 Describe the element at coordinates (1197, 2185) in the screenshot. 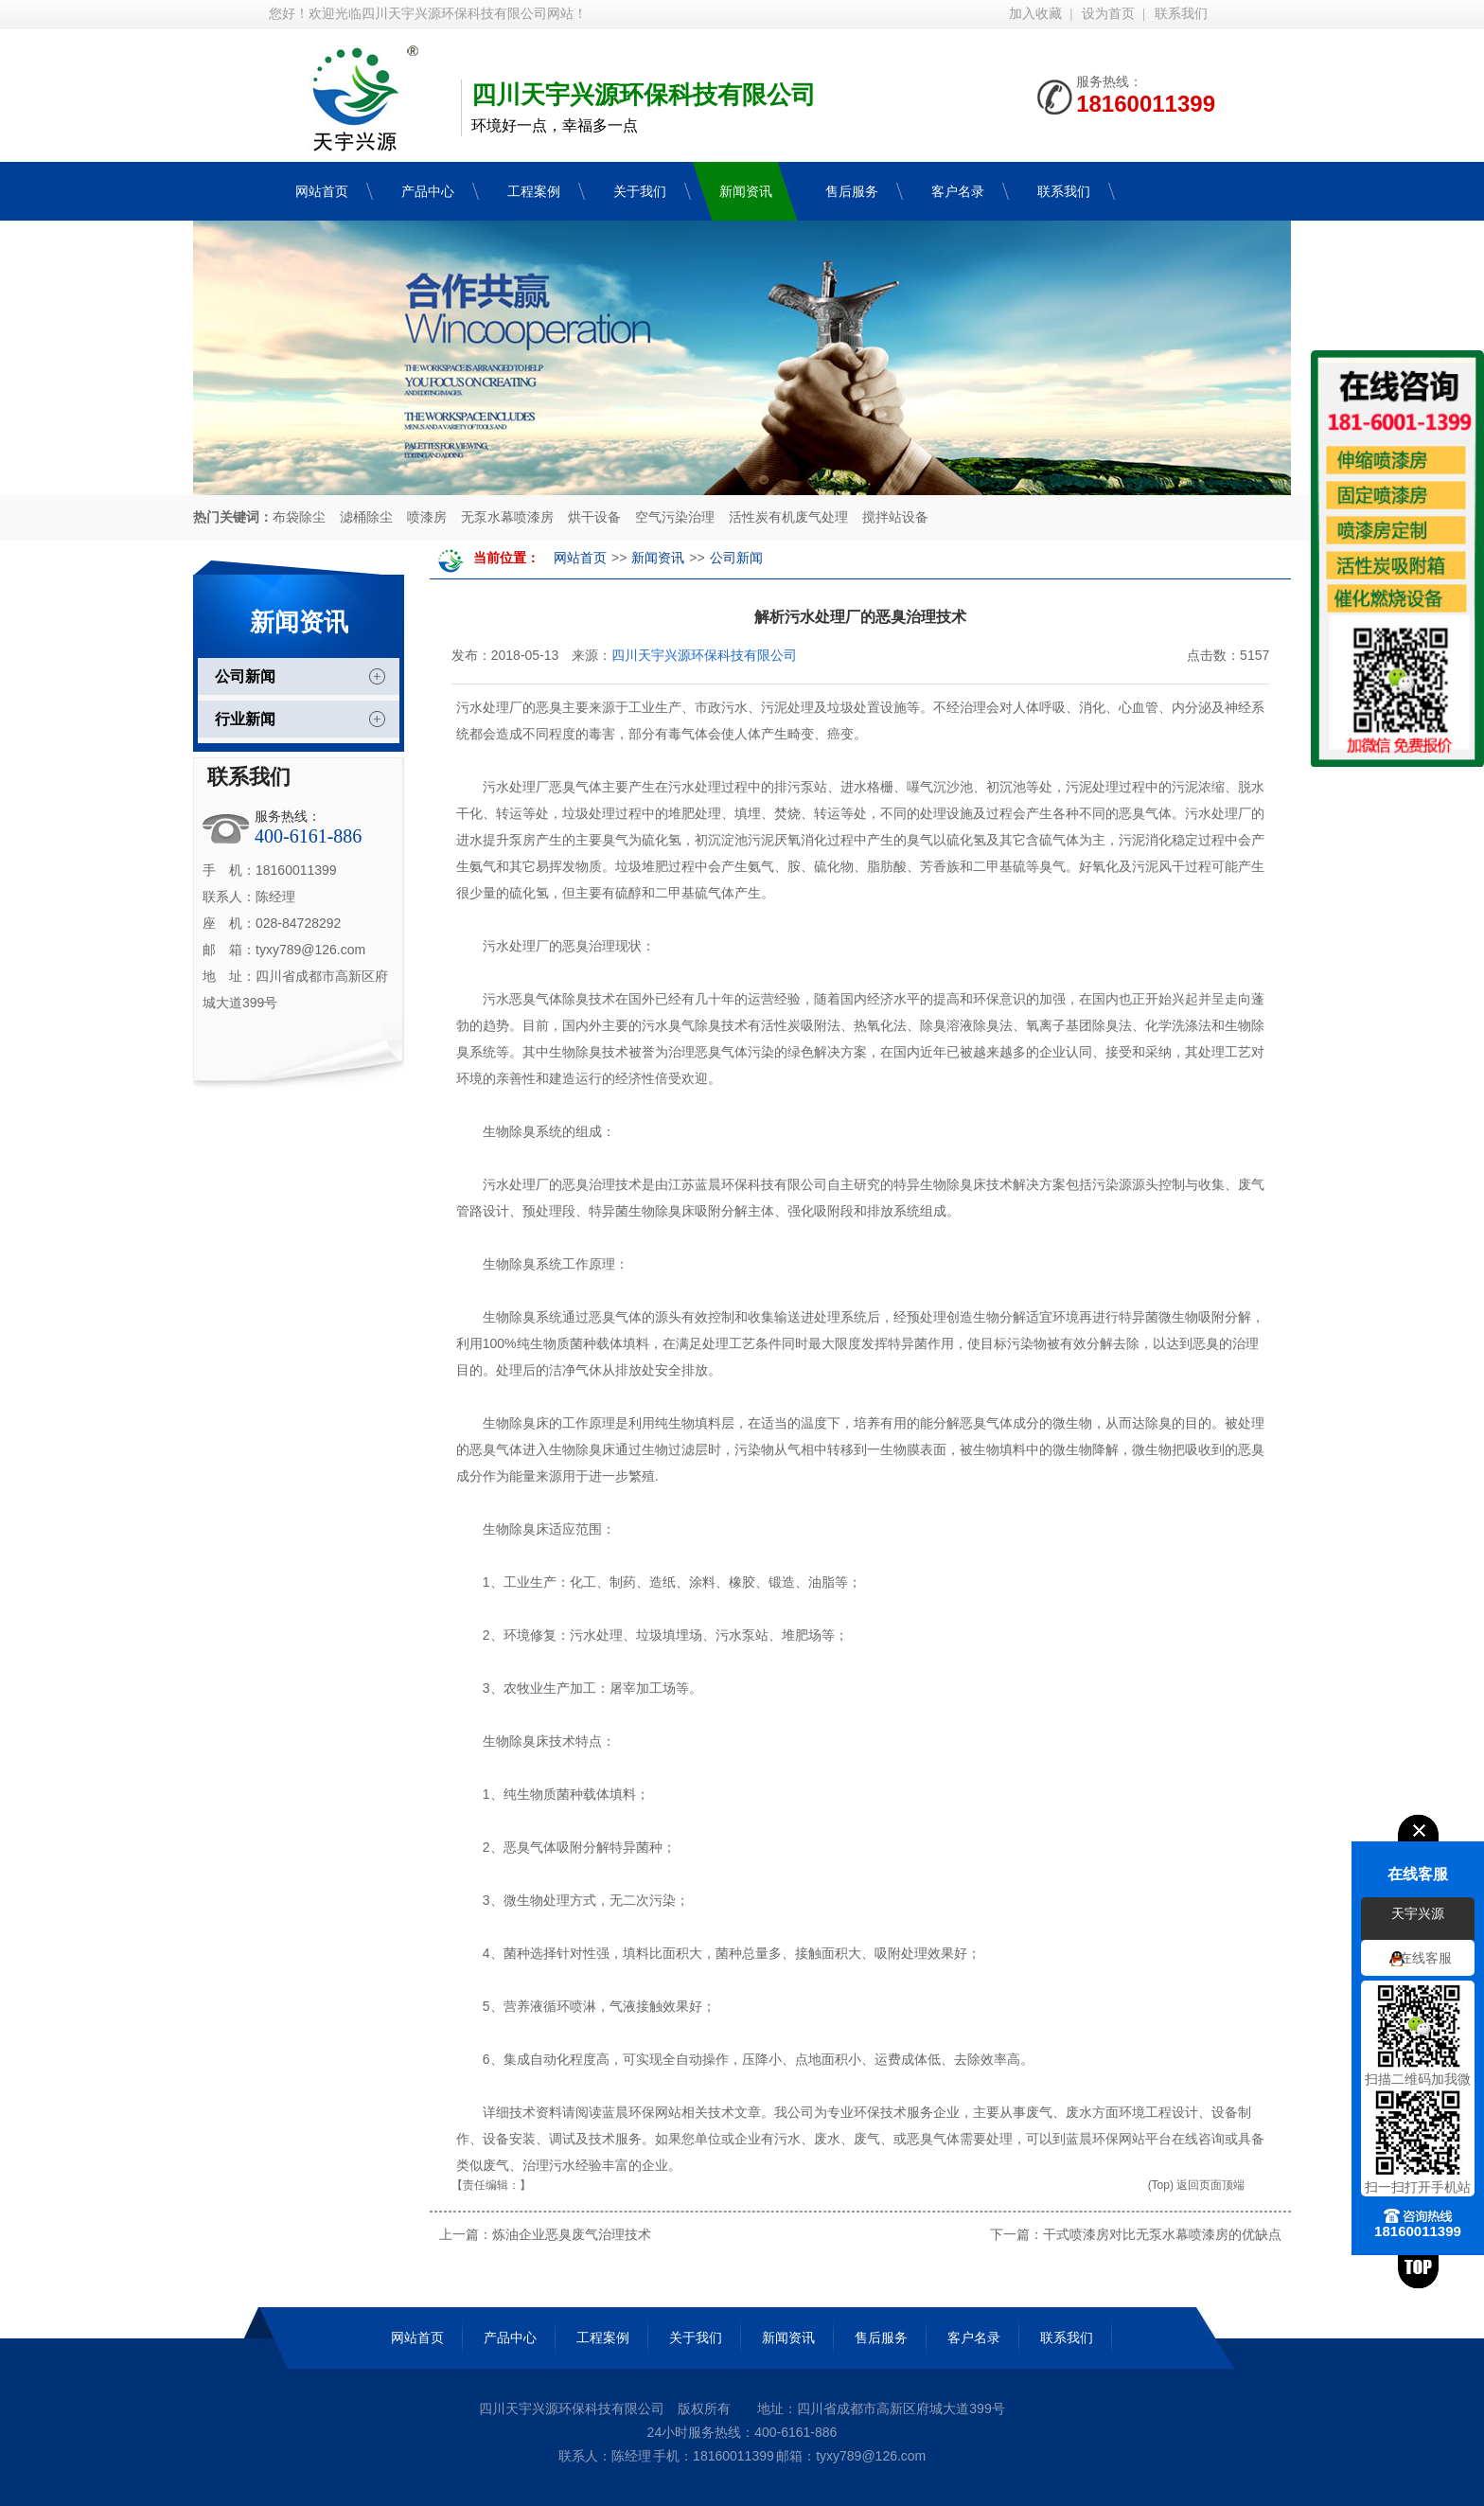

I see `(Top) 返回页面顶端` at that location.